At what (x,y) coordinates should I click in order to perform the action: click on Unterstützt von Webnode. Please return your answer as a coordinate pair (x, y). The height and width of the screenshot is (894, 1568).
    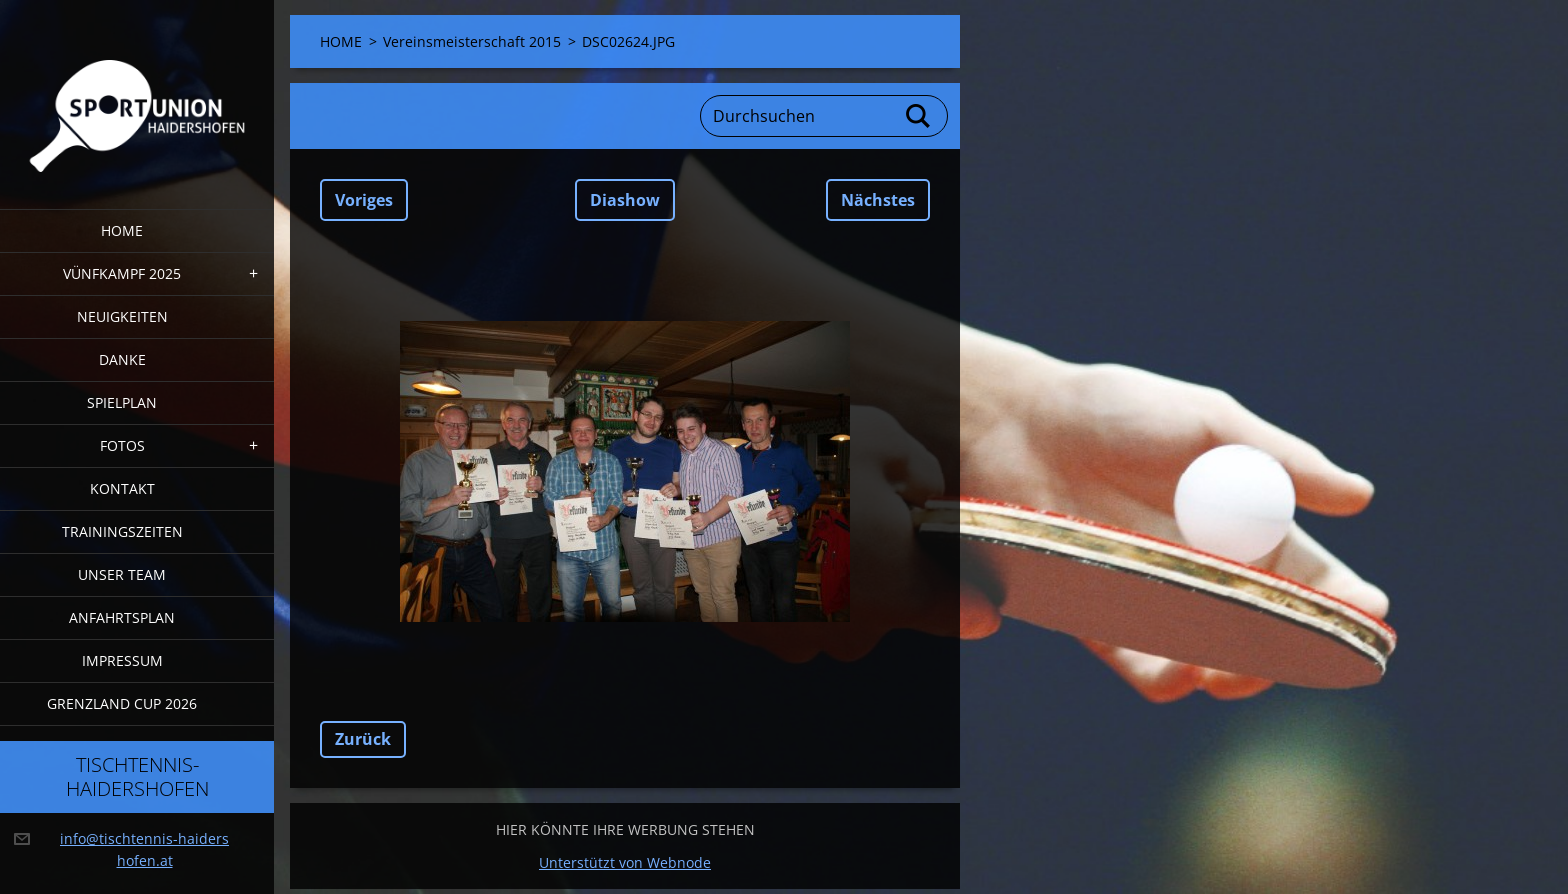
    Looking at the image, I should click on (625, 862).